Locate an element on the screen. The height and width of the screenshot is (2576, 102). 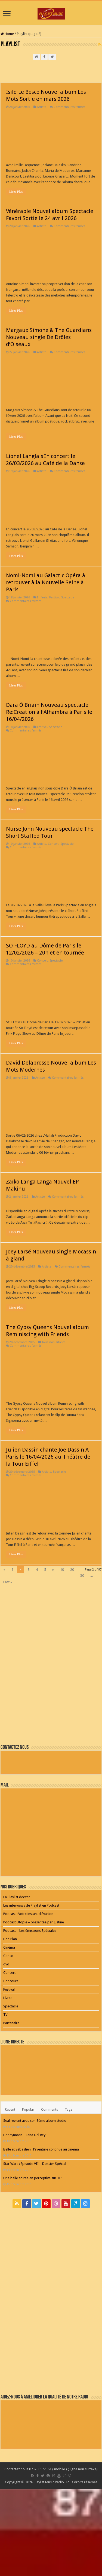
20 is located at coordinates (72, 1570).